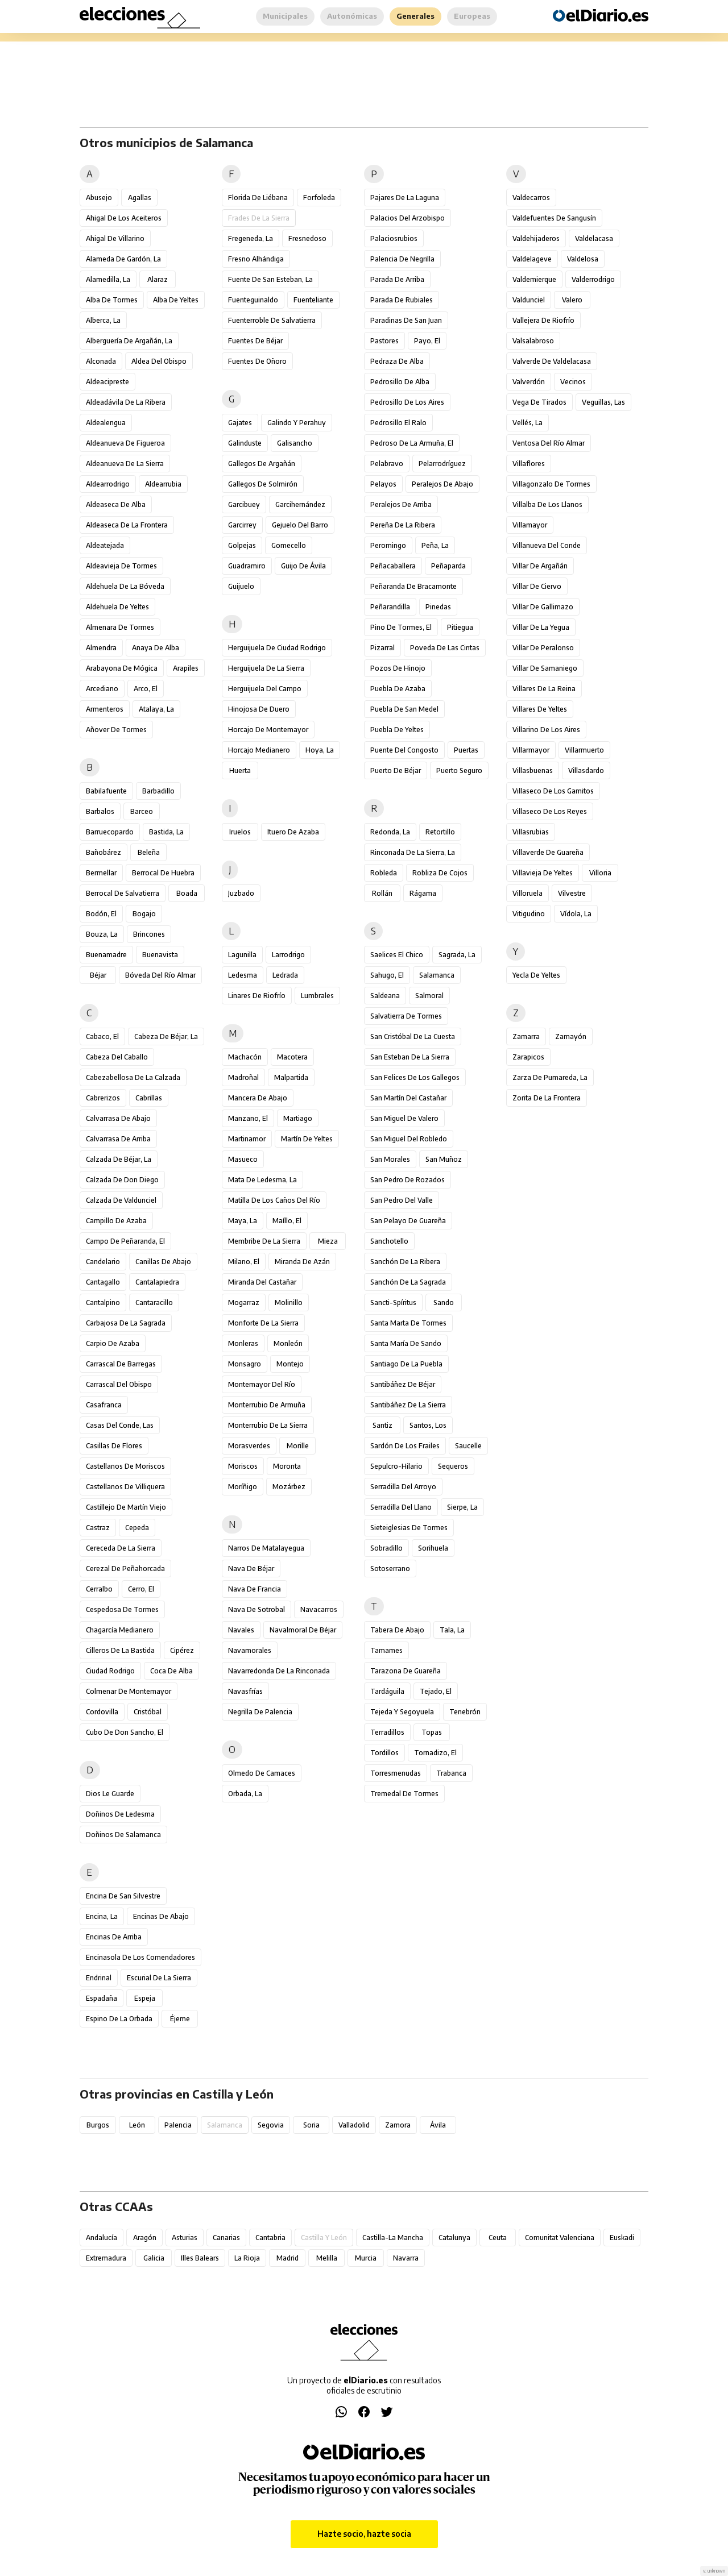  Describe the element at coordinates (431, 1732) in the screenshot. I see `Topas` at that location.